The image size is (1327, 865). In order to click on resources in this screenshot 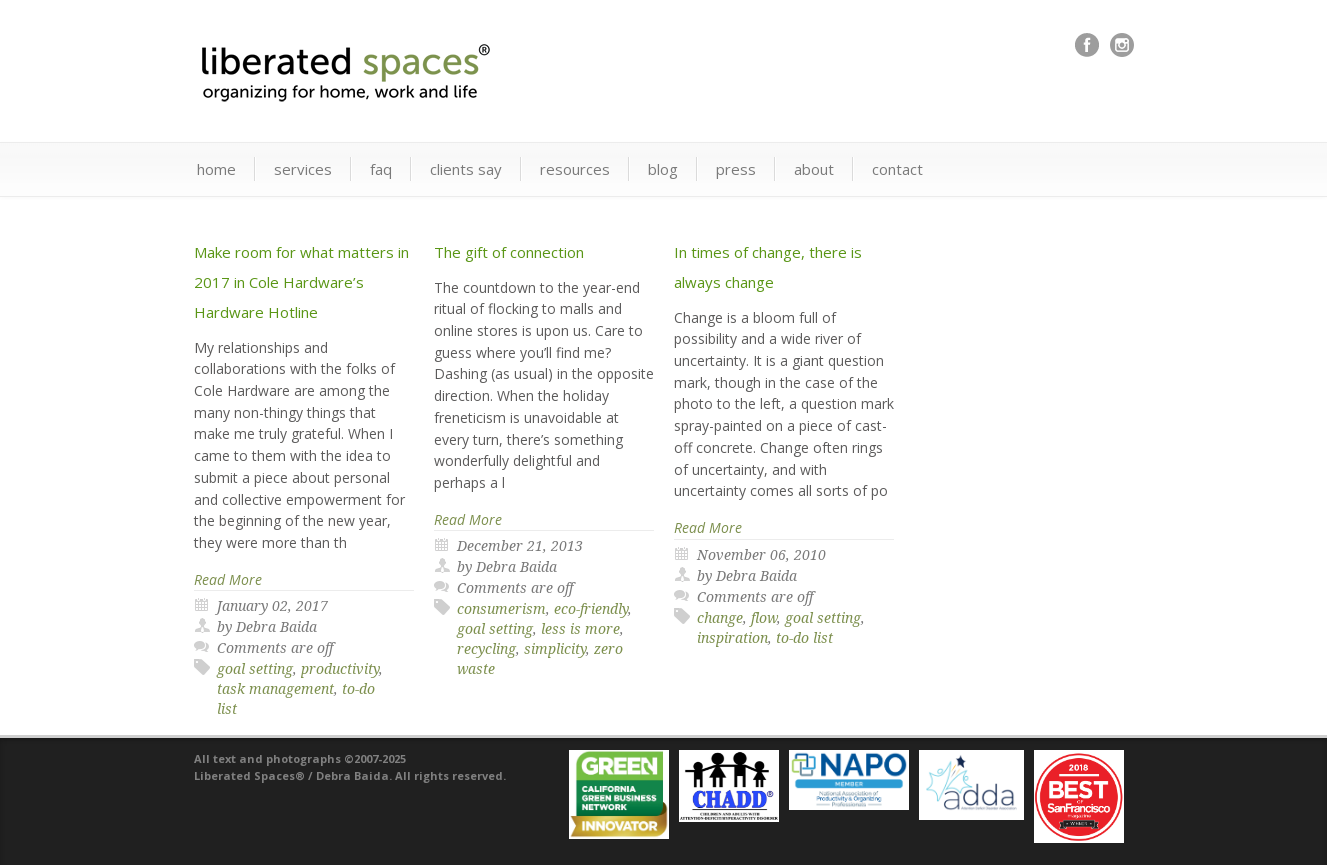, I will do `click(575, 169)`.